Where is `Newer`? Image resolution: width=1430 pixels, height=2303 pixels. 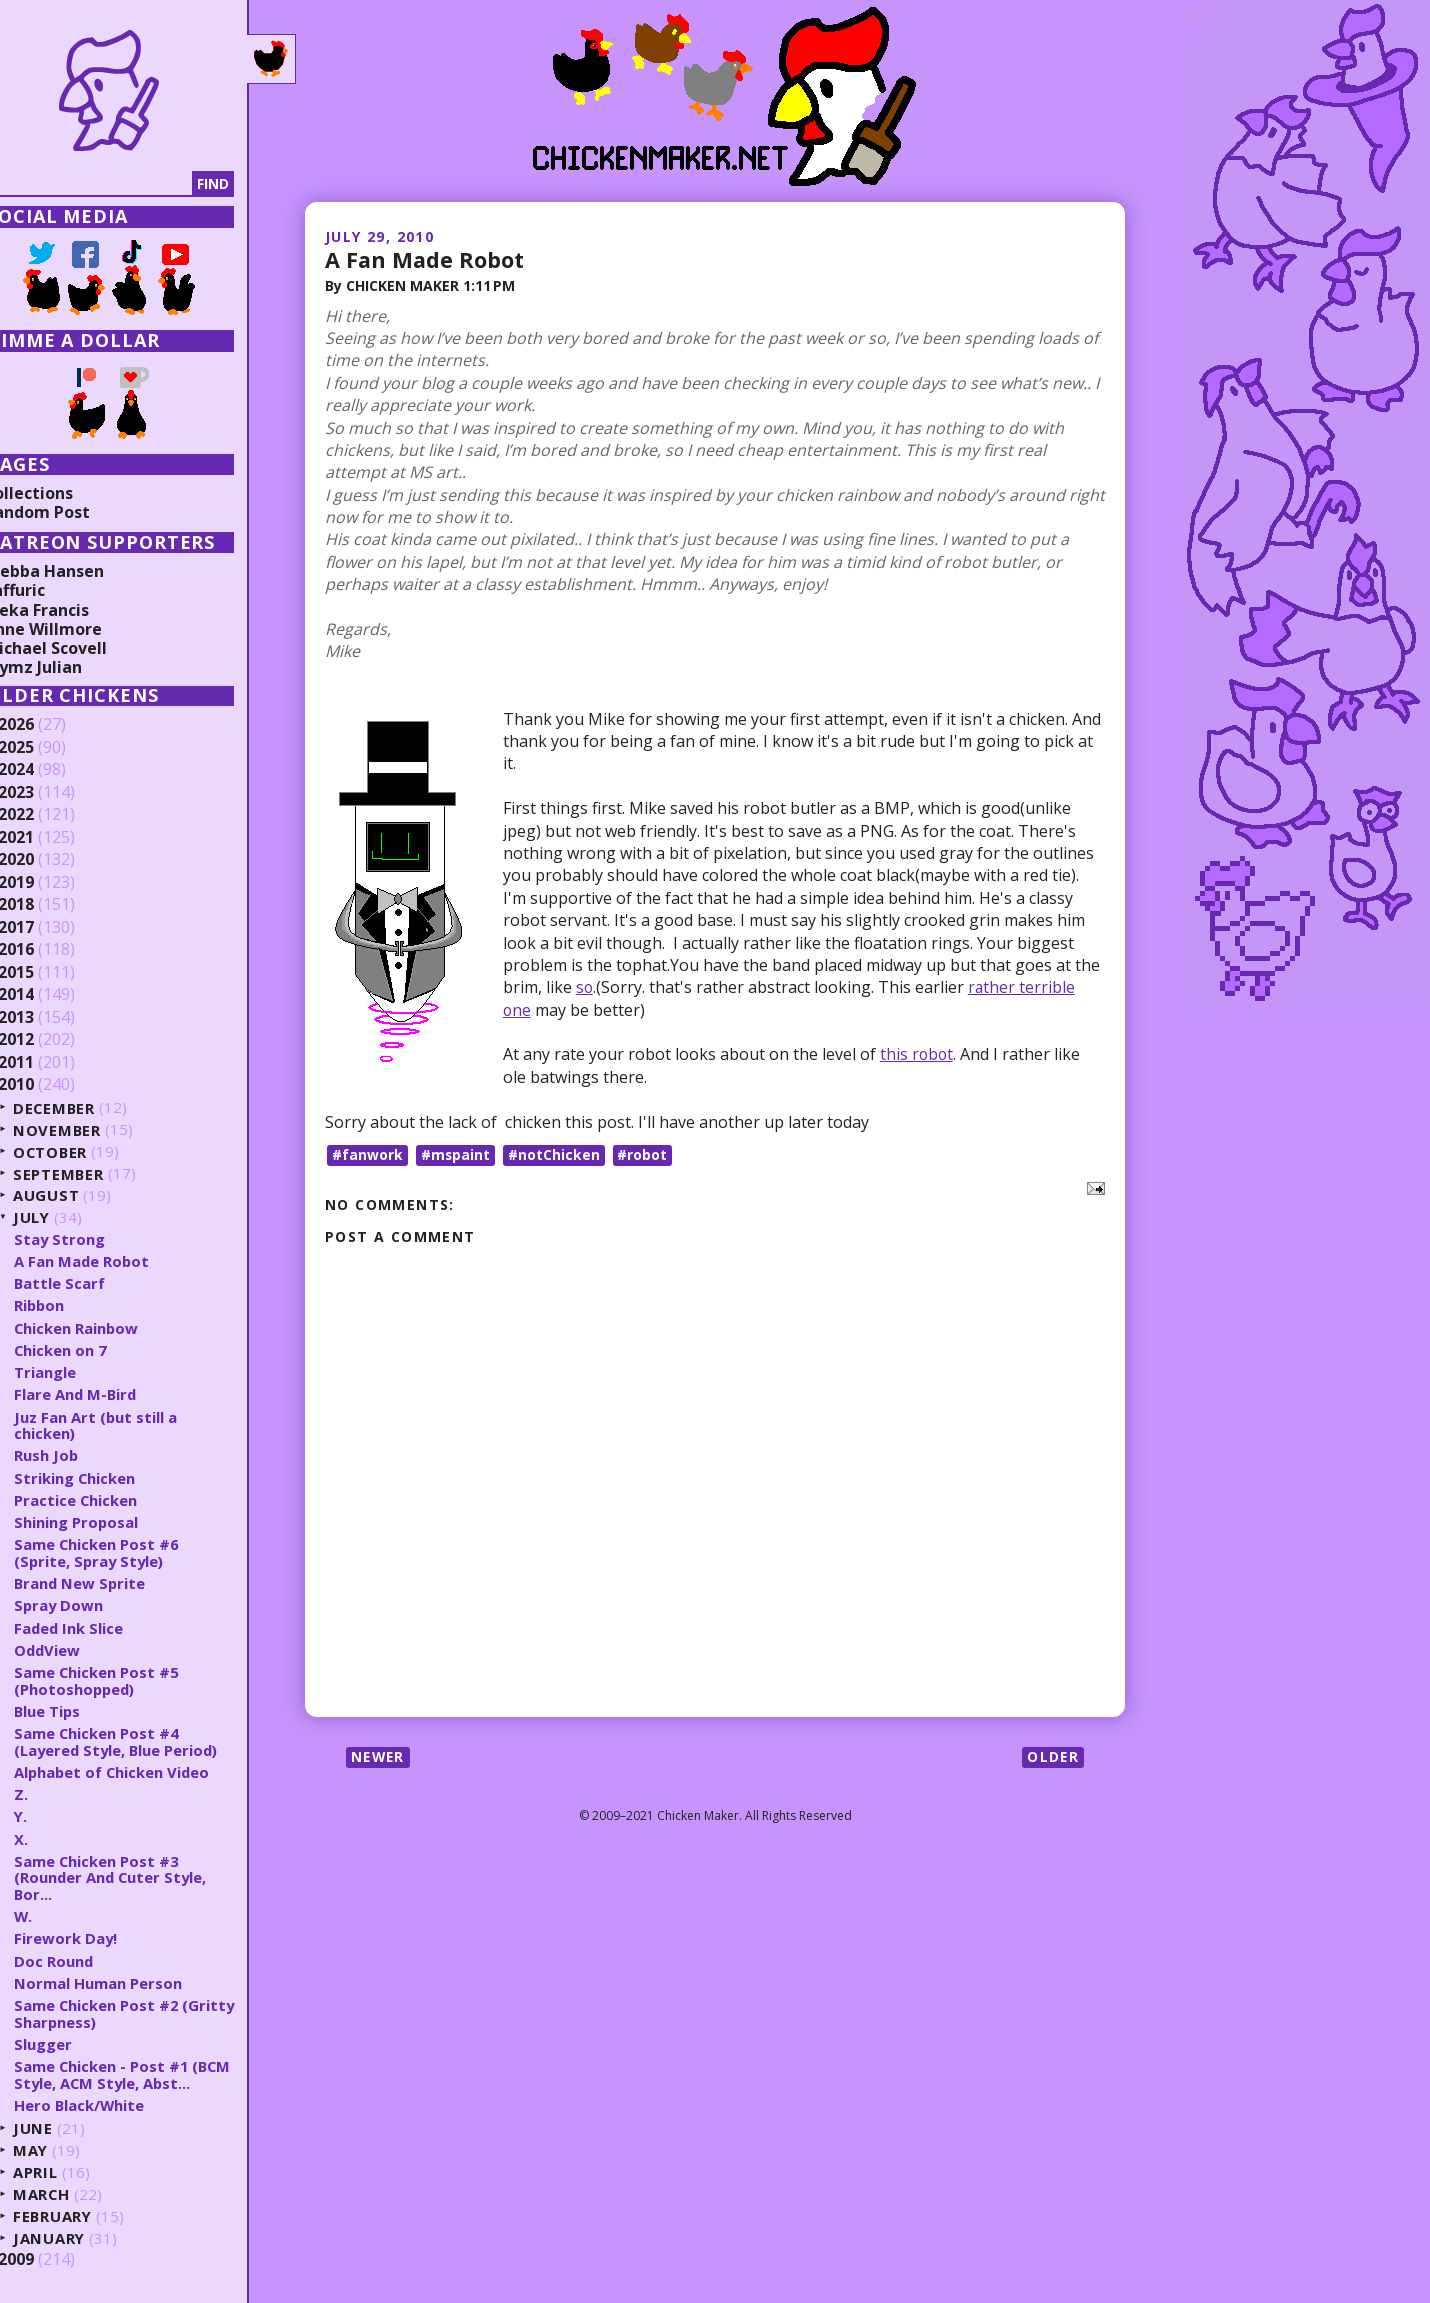
Newer is located at coordinates (379, 1756).